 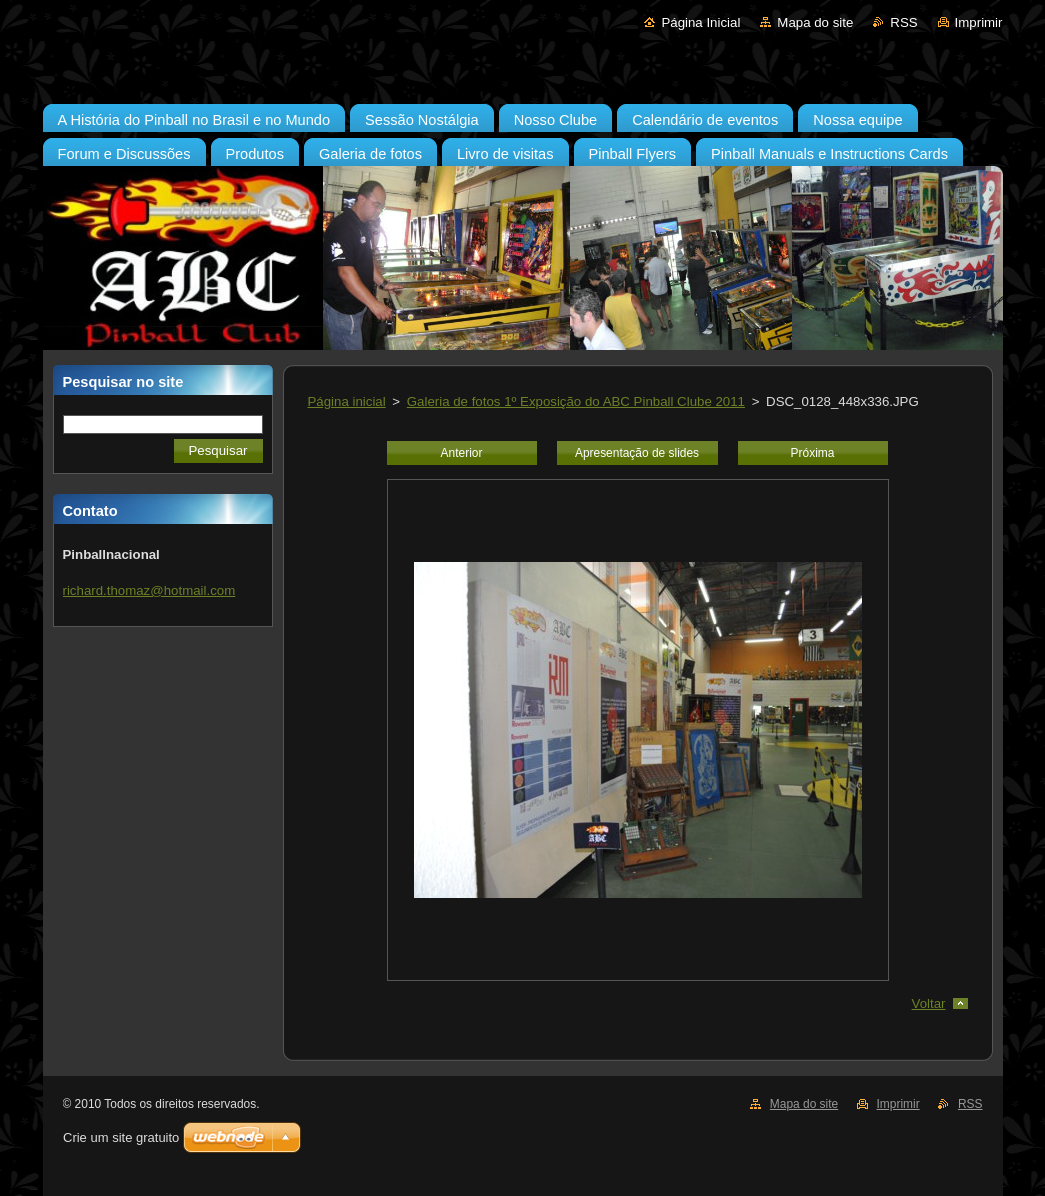 What do you see at coordinates (813, 453) in the screenshot?
I see `Próxima` at bounding box center [813, 453].